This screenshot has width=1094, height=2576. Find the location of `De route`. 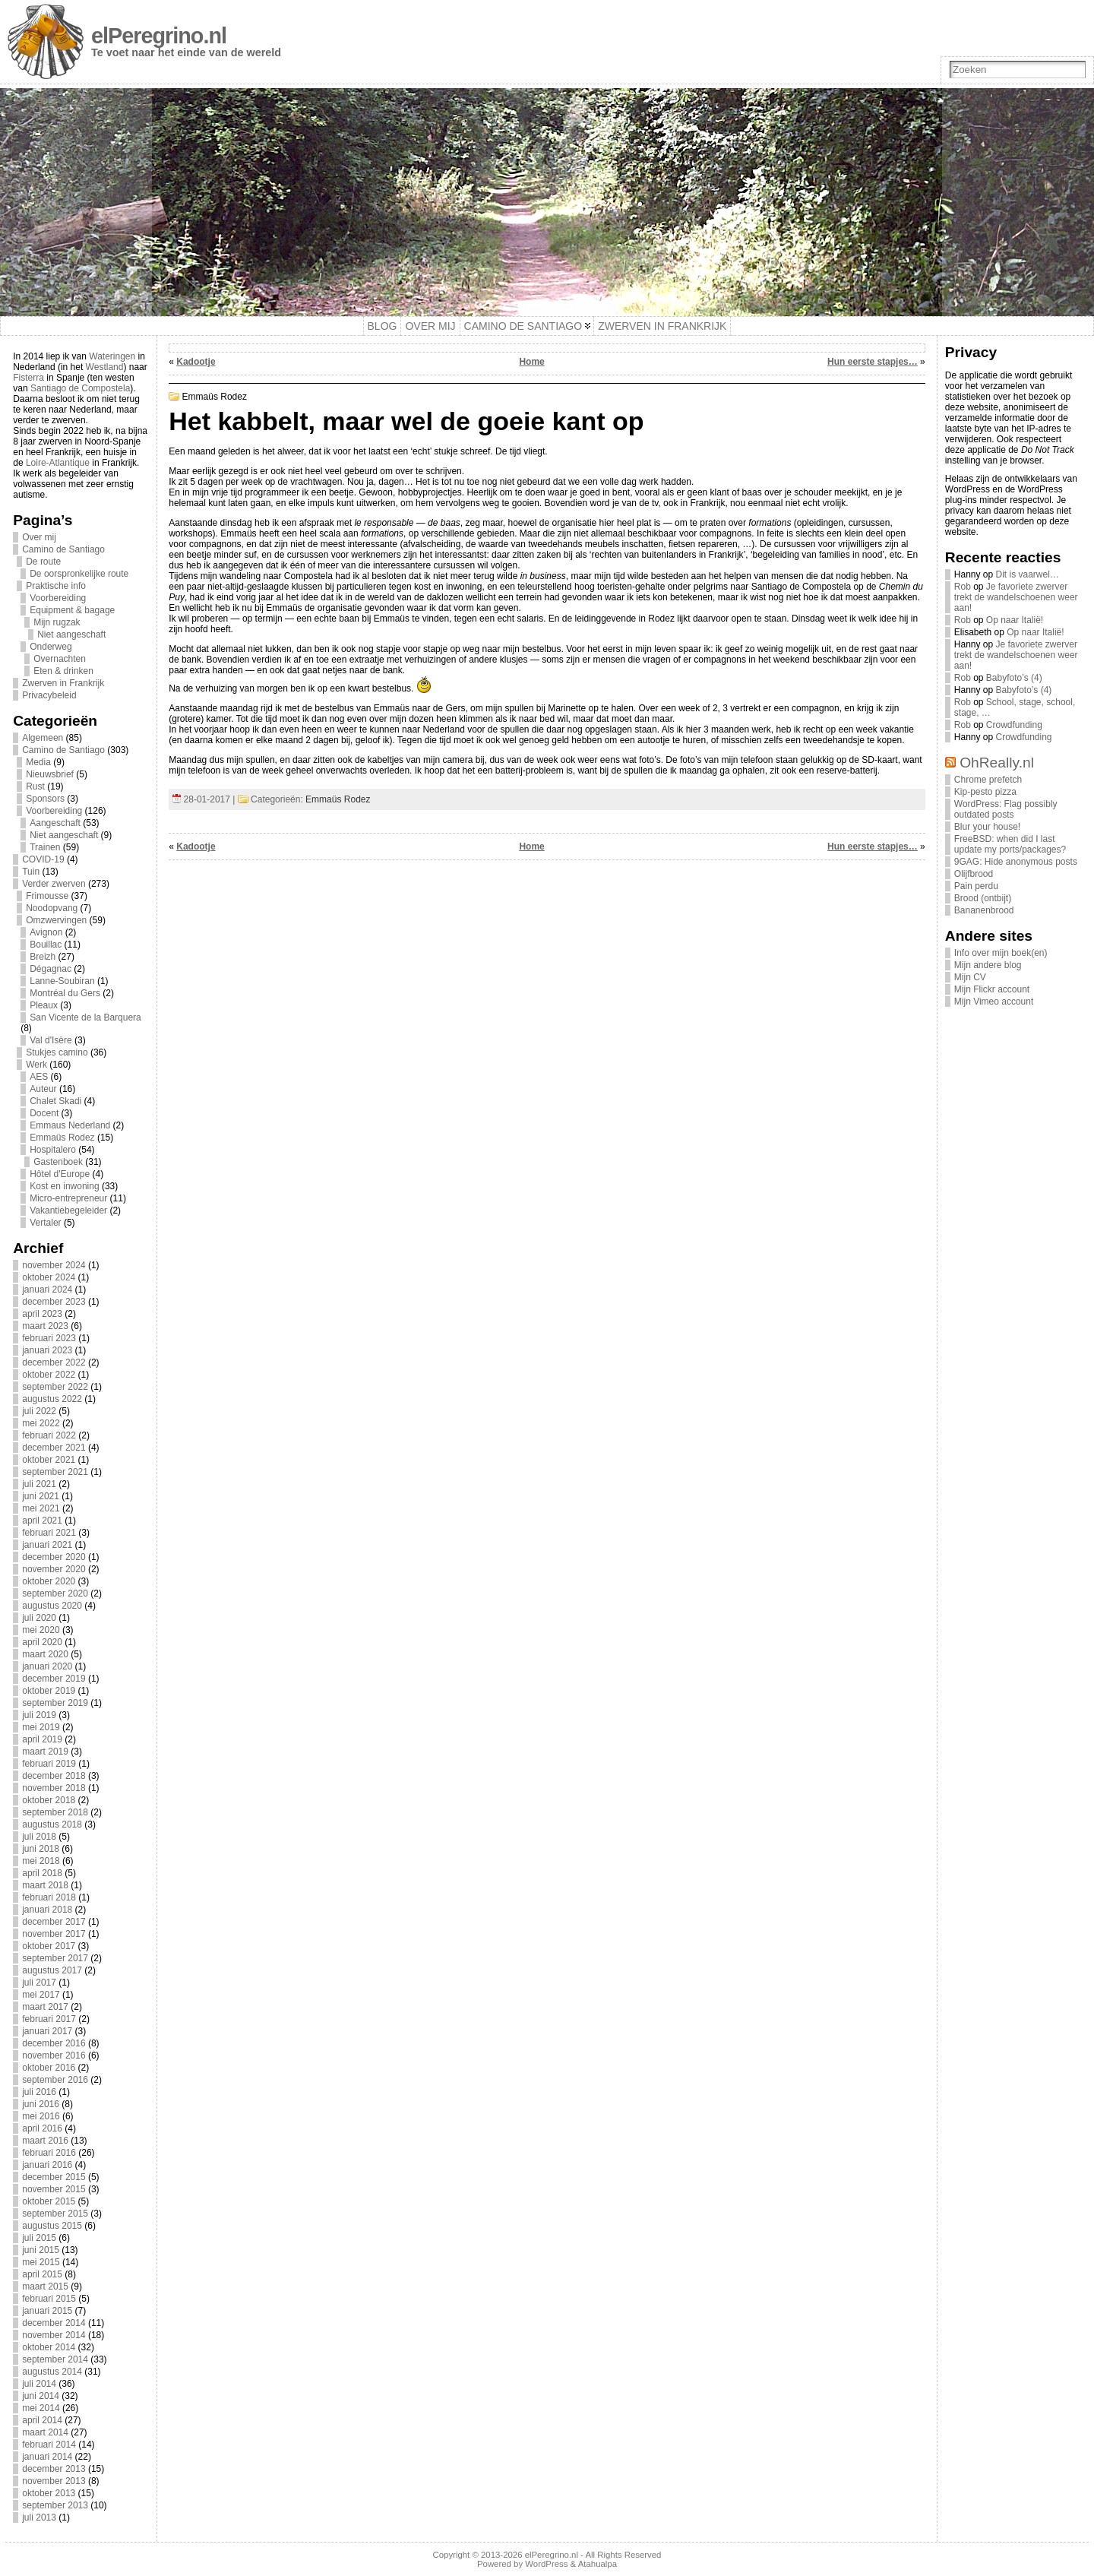

De route is located at coordinates (43, 561).